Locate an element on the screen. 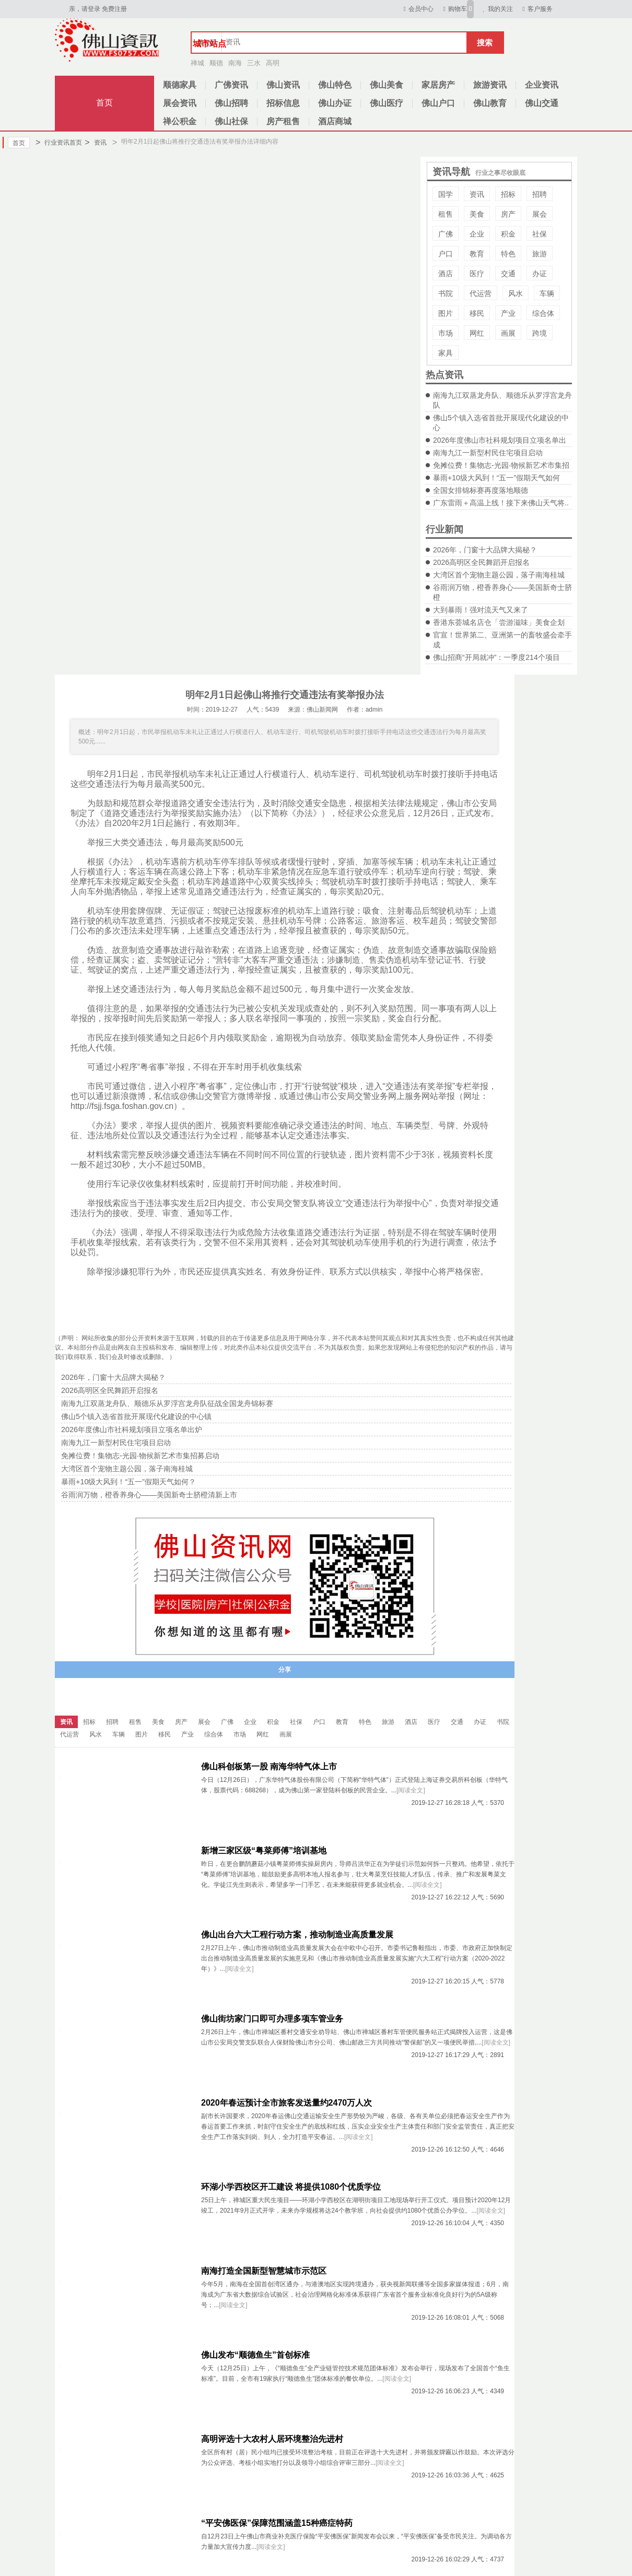 This screenshot has width=632, height=2576. 佛山出台六大工程行动方案，推动制造业高质量发展 is located at coordinates (297, 1934).